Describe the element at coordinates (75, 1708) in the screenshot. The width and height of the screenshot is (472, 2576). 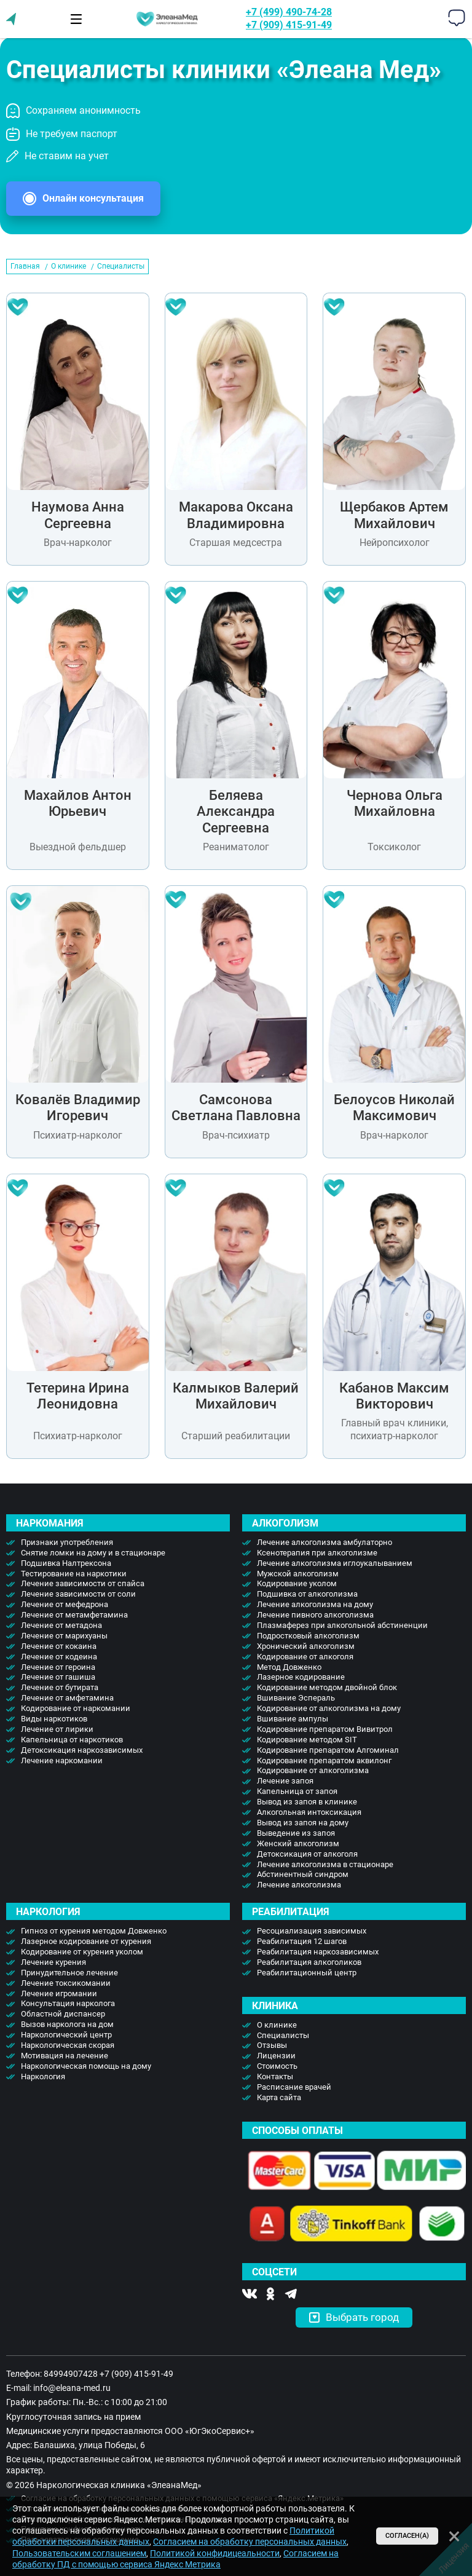
I see `Кодирование от наркомании` at that location.